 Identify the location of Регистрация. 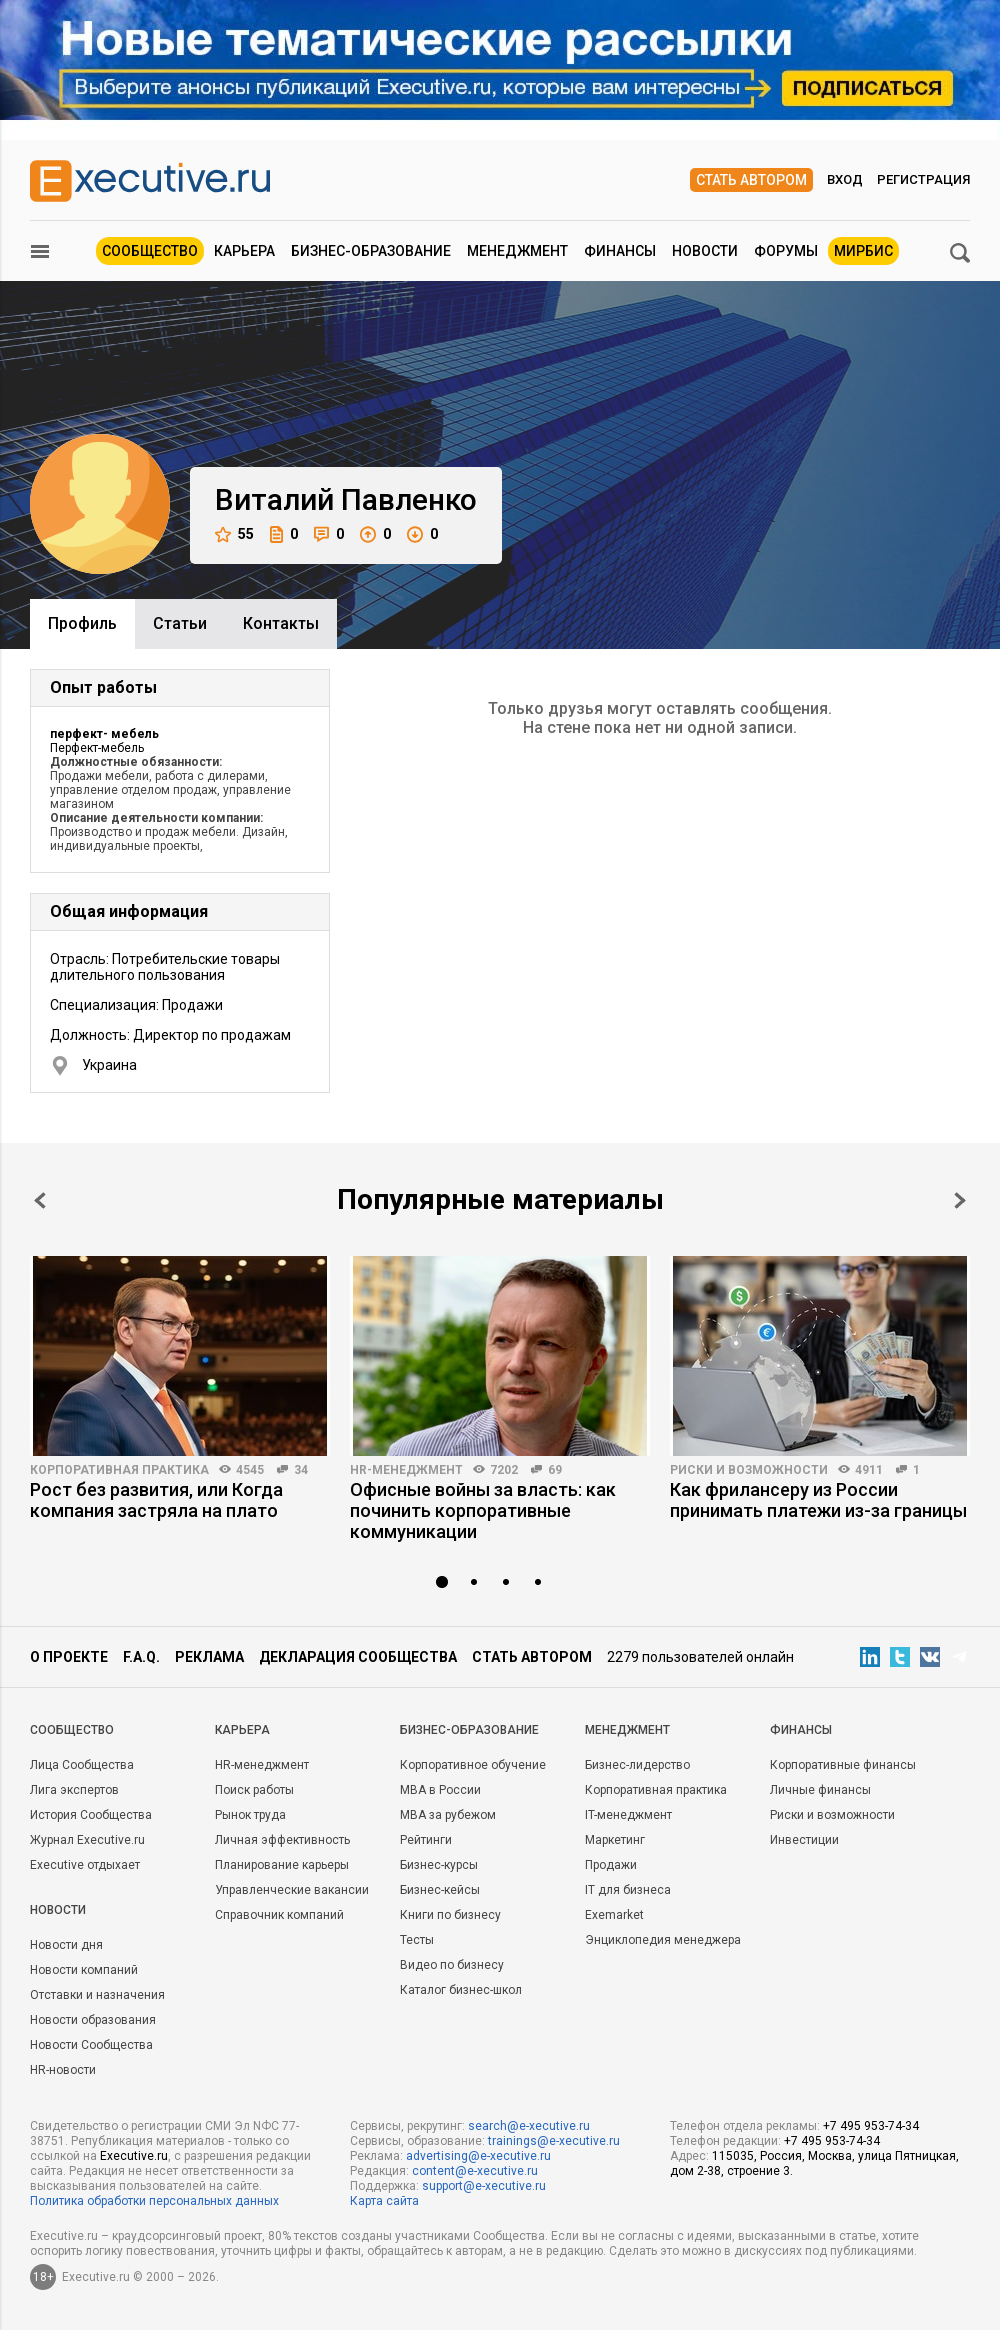
(923, 179).